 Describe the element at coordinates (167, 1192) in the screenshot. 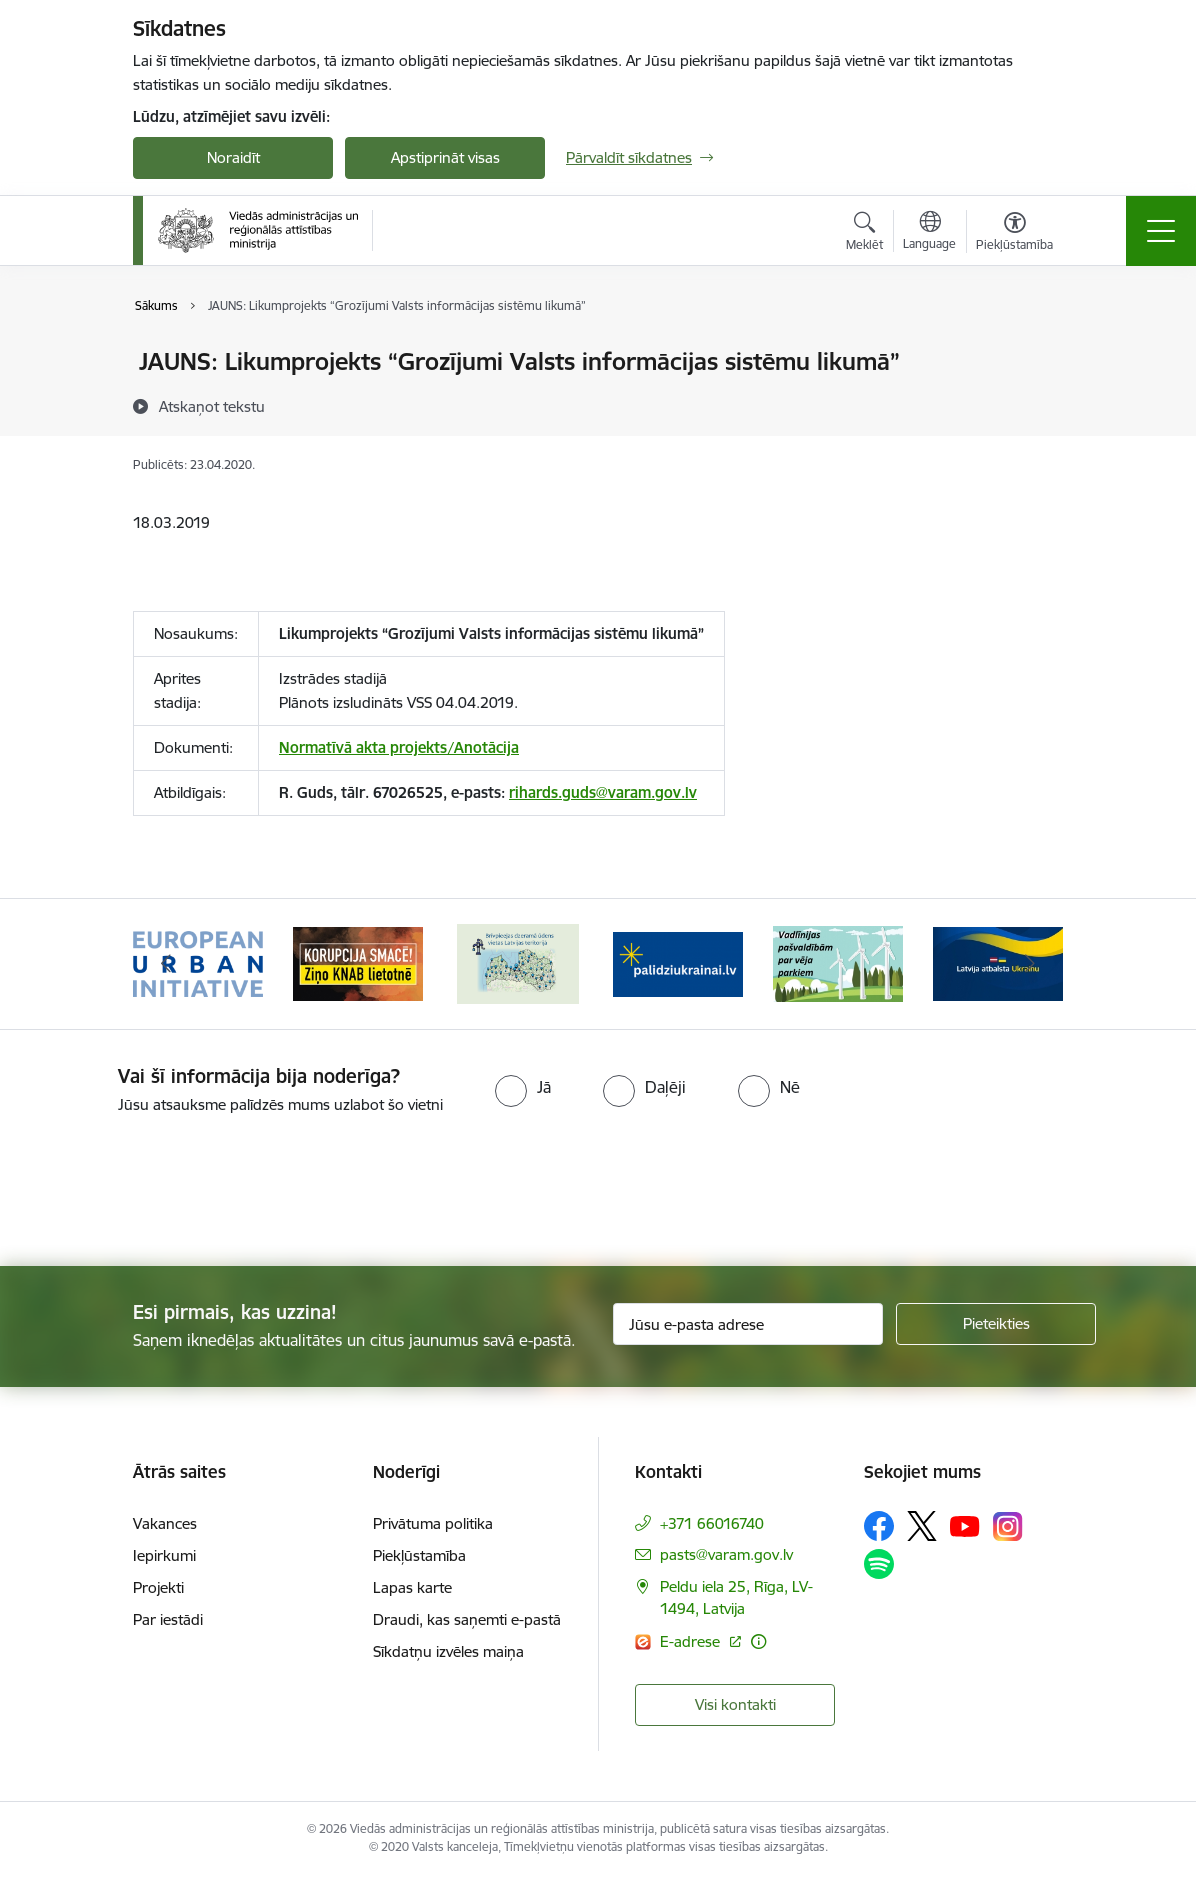

I see `[presentation]` at that location.